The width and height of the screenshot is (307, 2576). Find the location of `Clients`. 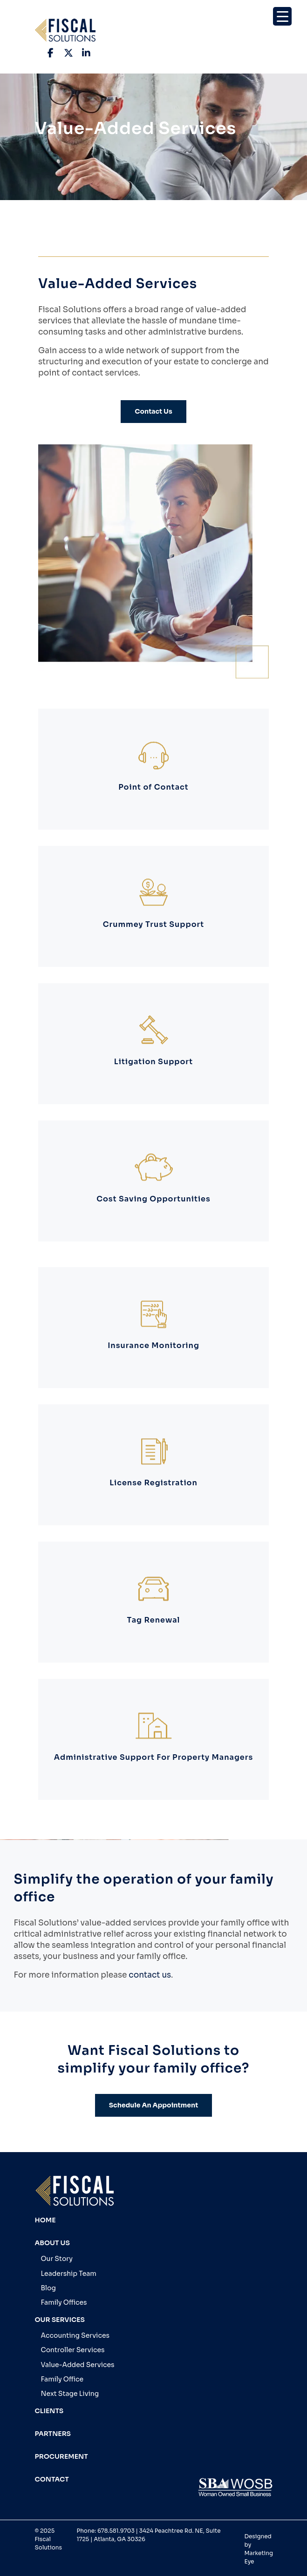

Clients is located at coordinates (49, 2411).